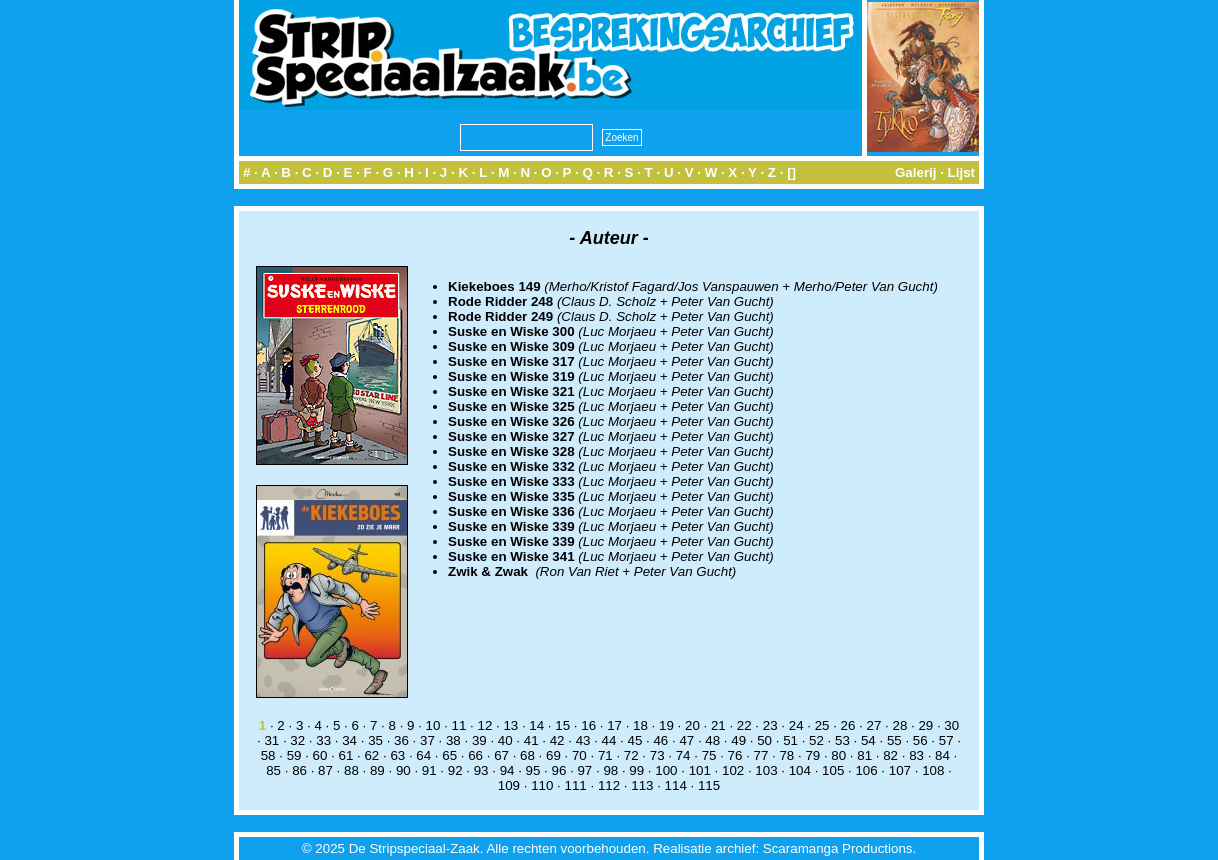 This screenshot has width=1218, height=860. What do you see at coordinates (933, 770) in the screenshot?
I see `108` at bounding box center [933, 770].